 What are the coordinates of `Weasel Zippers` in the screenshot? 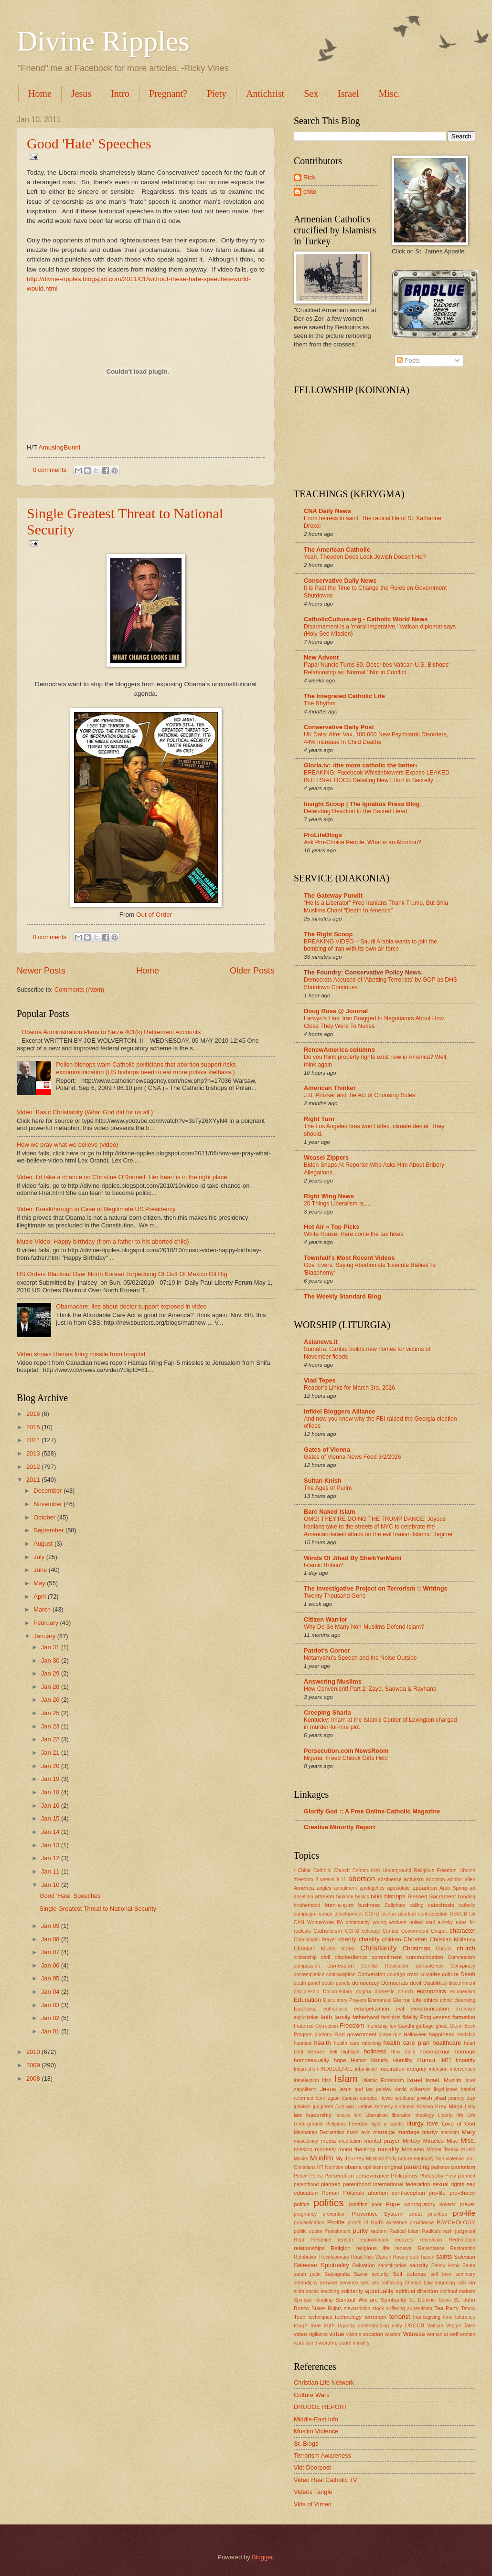 It's located at (326, 1157).